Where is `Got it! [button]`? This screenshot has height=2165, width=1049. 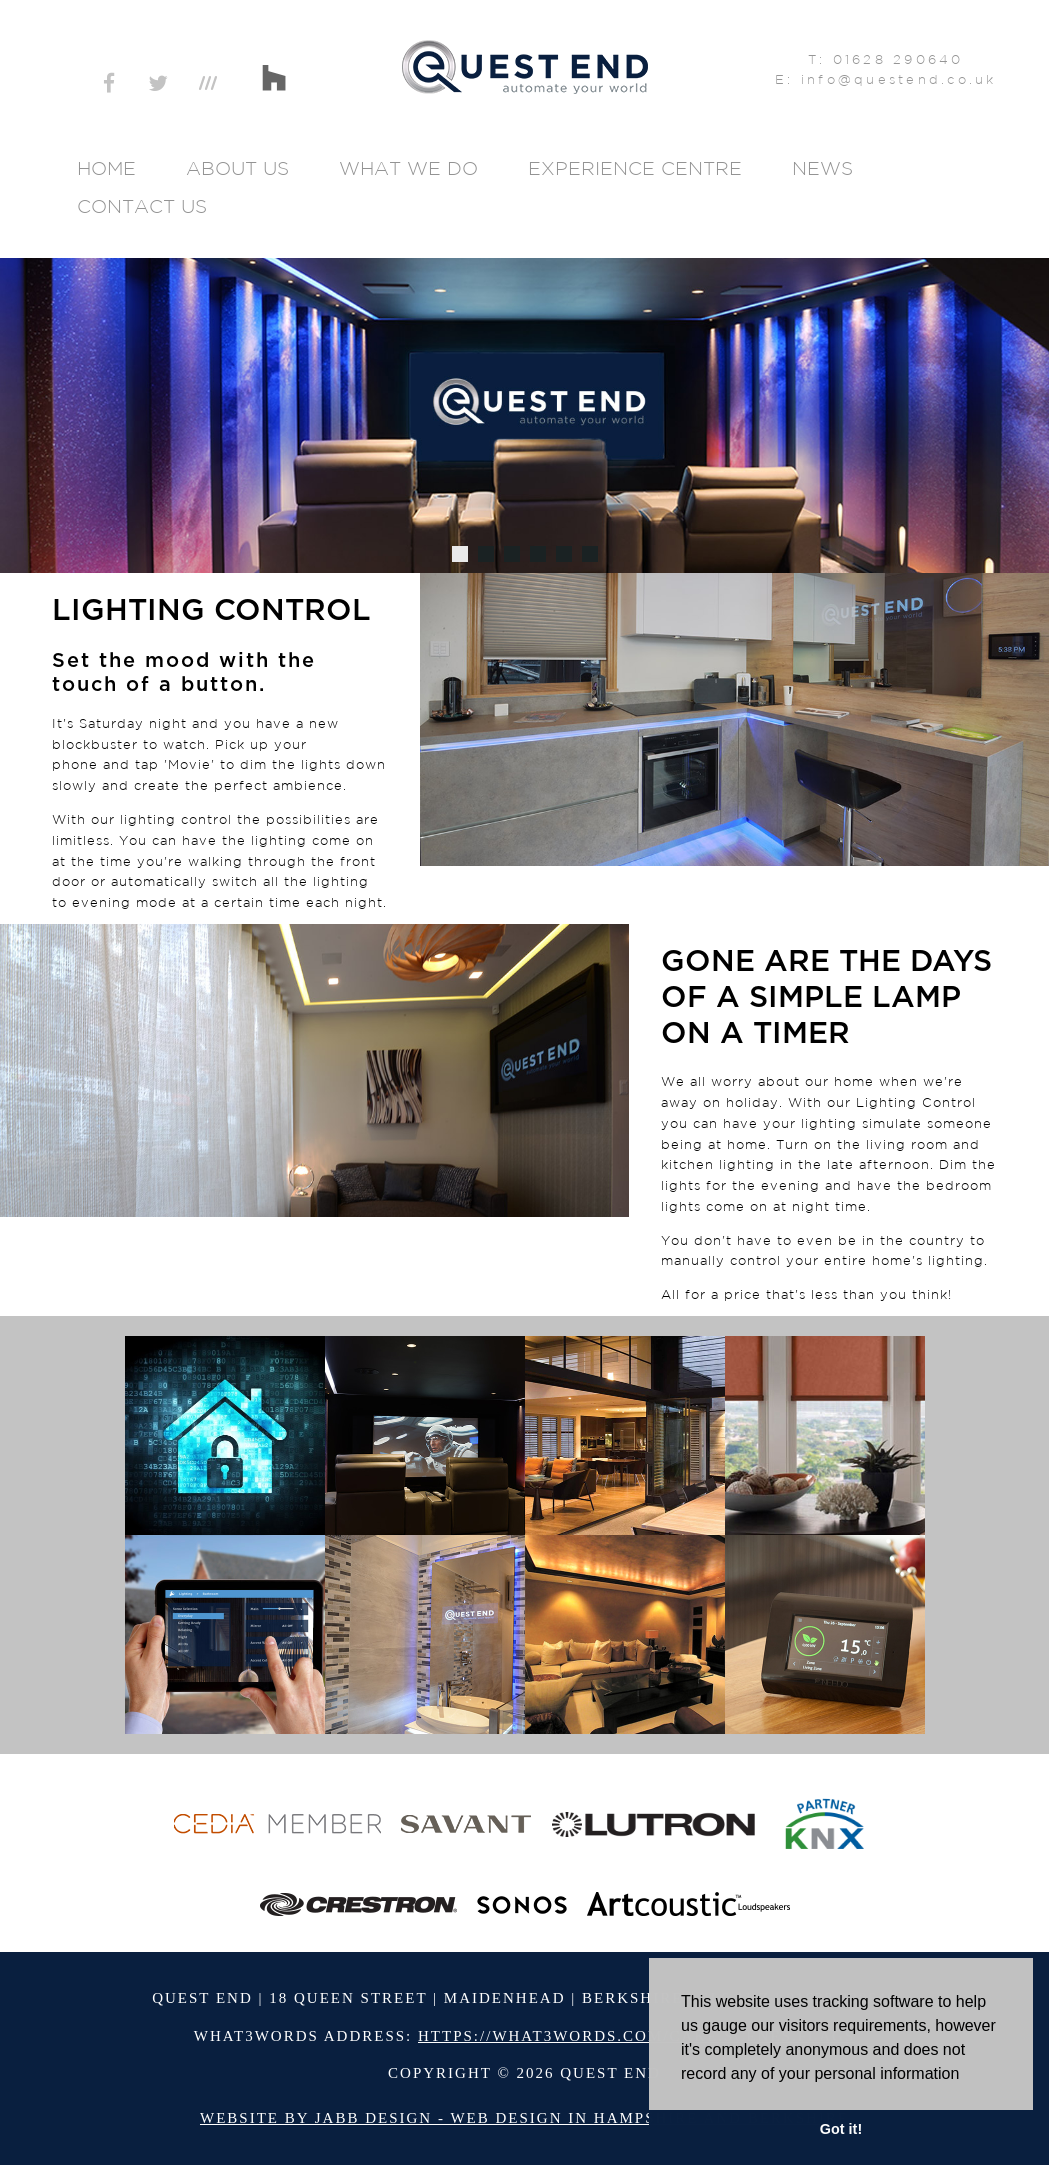 Got it! [button] is located at coordinates (841, 2129).